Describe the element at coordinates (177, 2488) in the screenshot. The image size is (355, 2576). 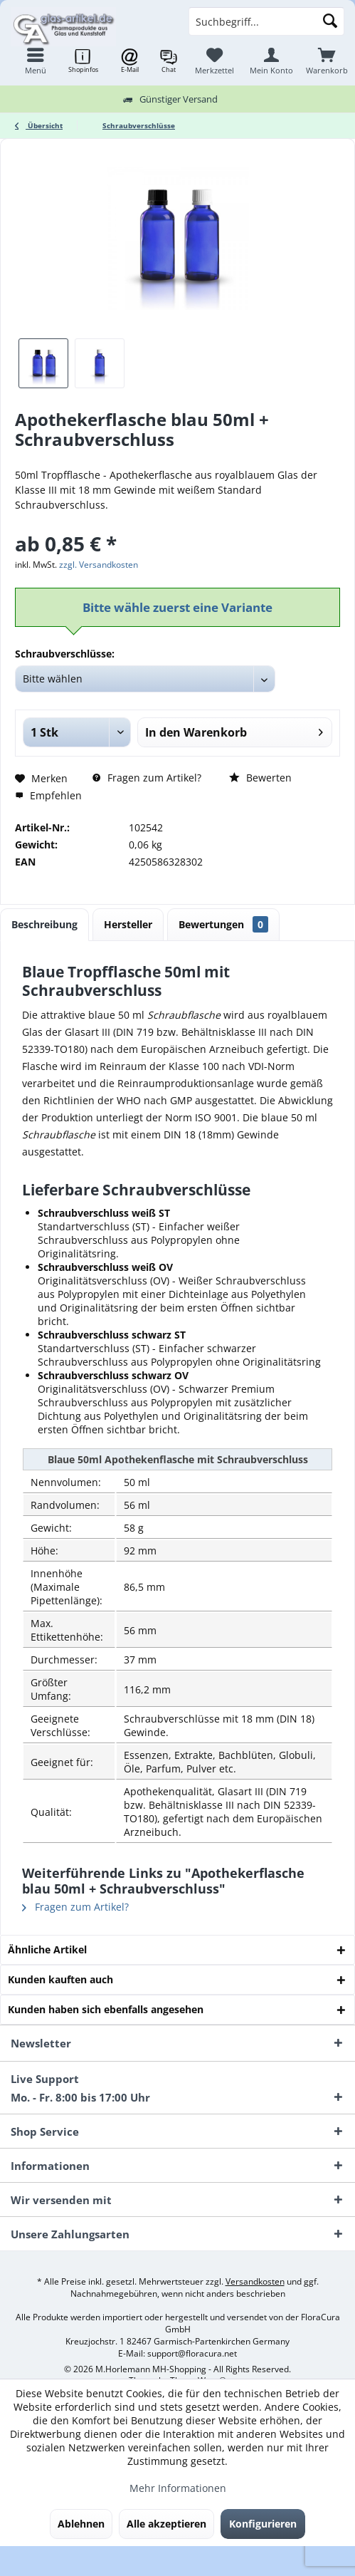
I see `Mehr Informationen` at that location.